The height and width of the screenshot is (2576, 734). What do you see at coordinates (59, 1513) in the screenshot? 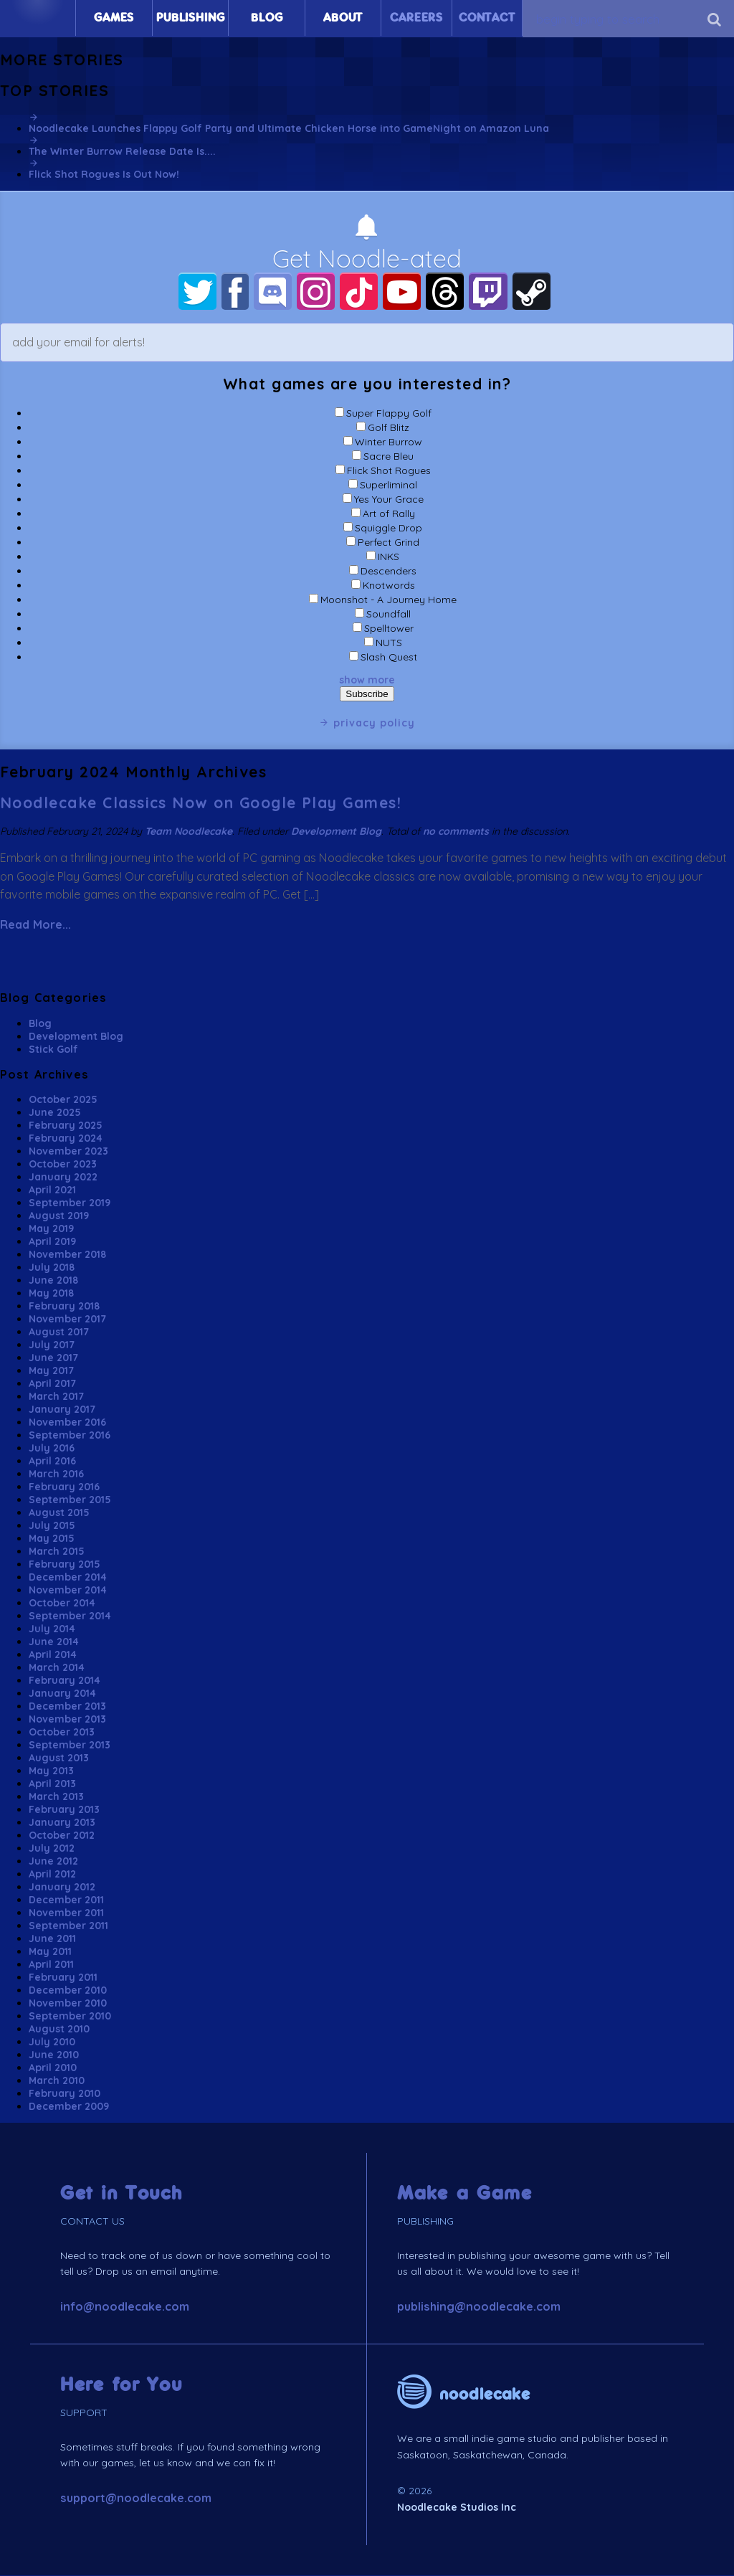
I see `August 2015` at bounding box center [59, 1513].